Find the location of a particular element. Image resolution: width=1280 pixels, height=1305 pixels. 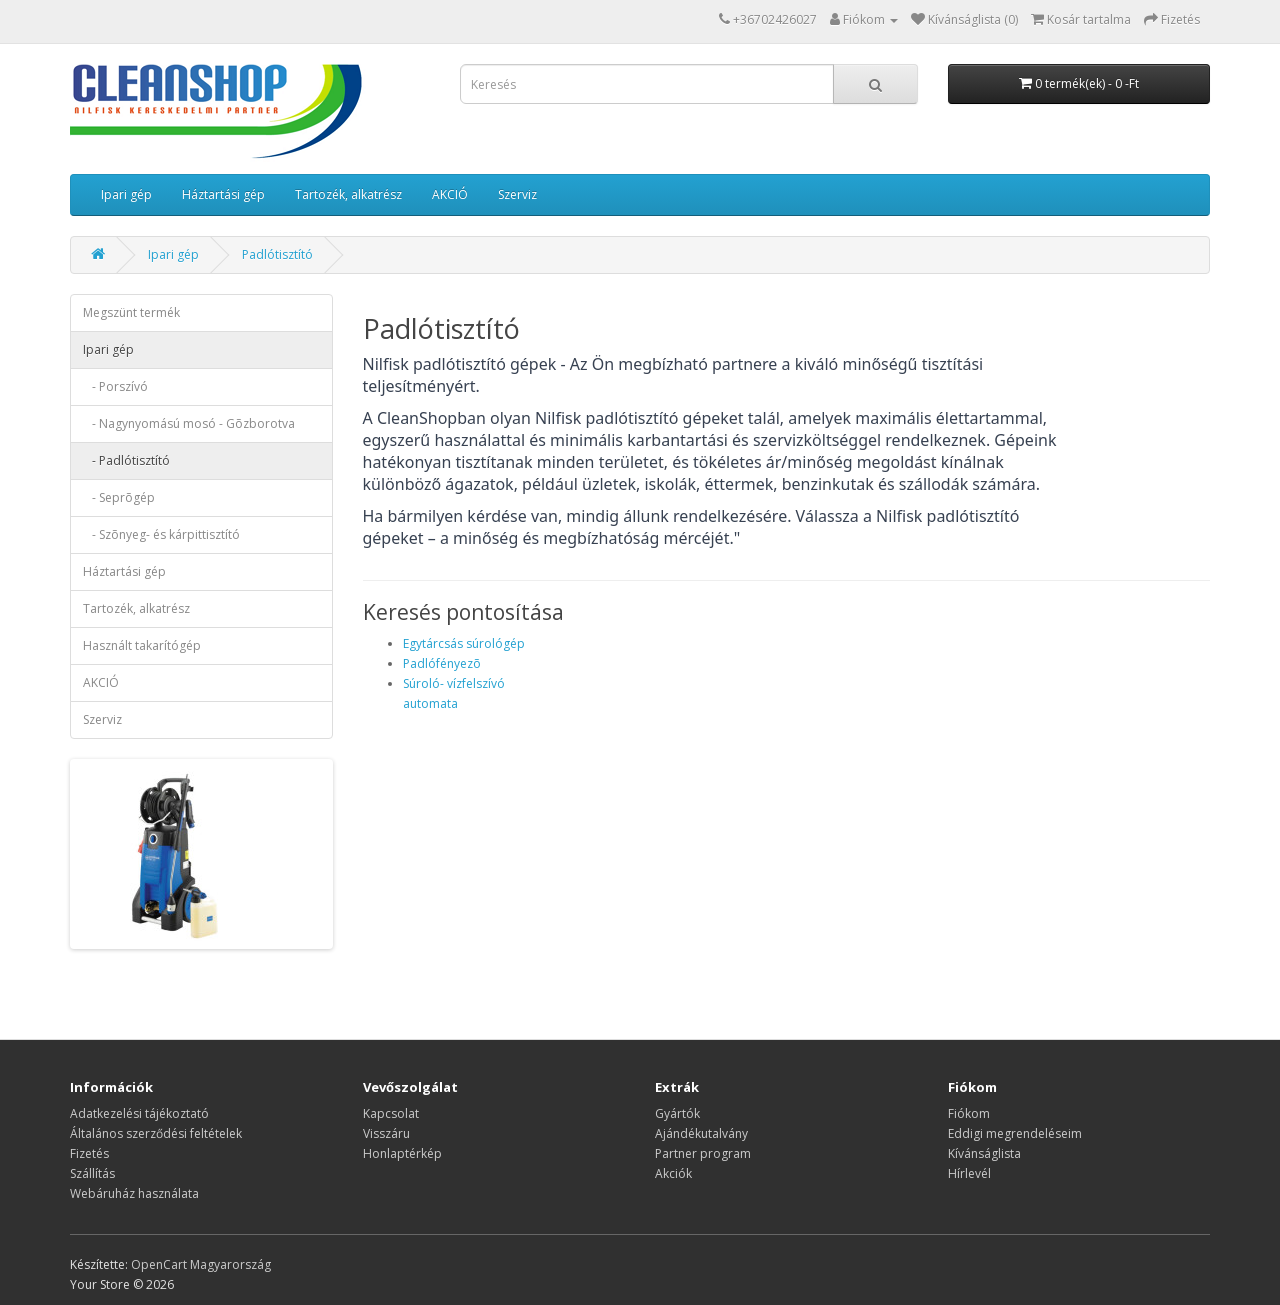

Tartozék, alkatrész is located at coordinates (348, 194).